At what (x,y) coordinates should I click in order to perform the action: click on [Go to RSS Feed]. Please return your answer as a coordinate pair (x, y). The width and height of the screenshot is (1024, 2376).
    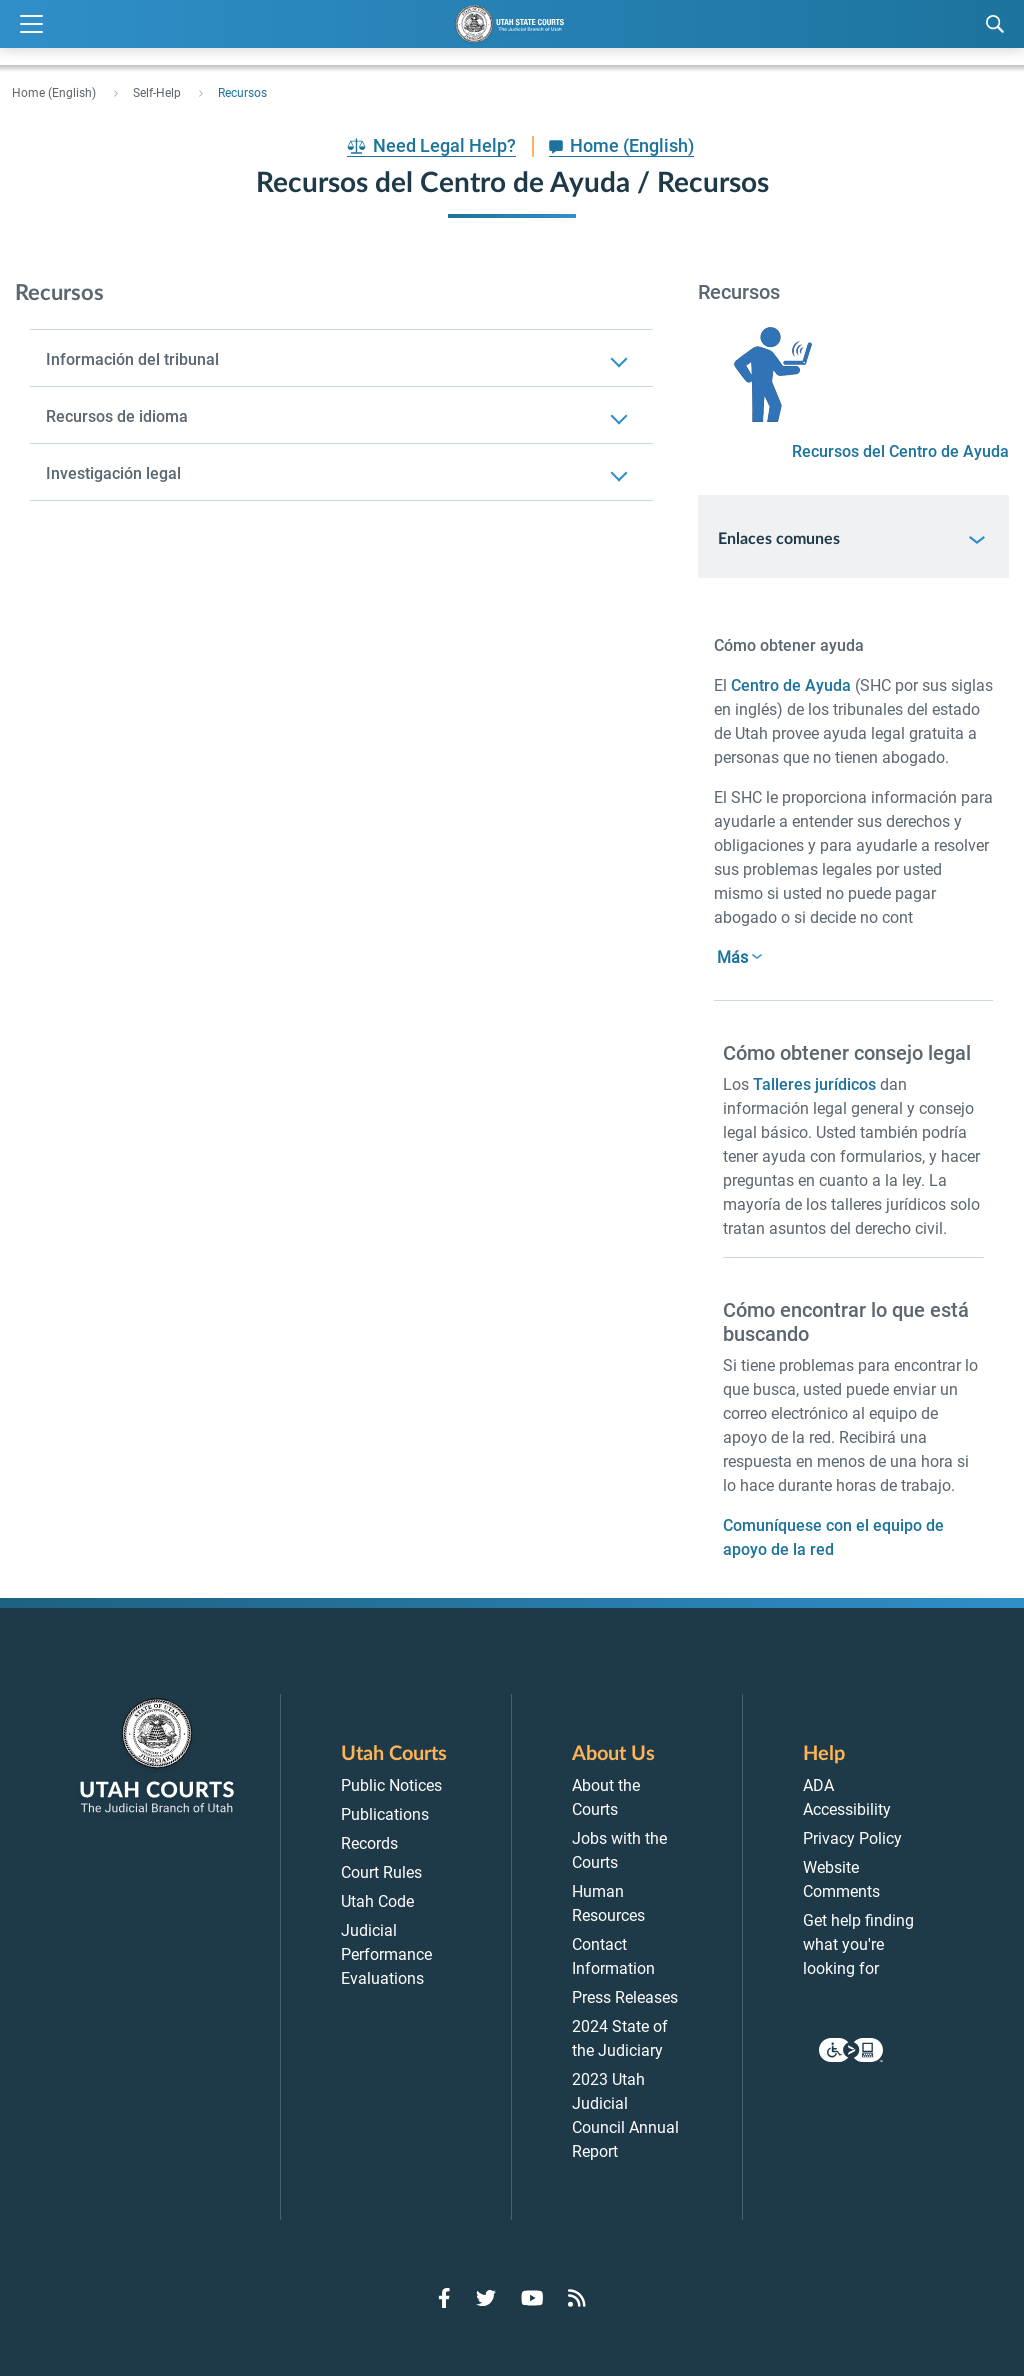
    Looking at the image, I should click on (577, 2298).